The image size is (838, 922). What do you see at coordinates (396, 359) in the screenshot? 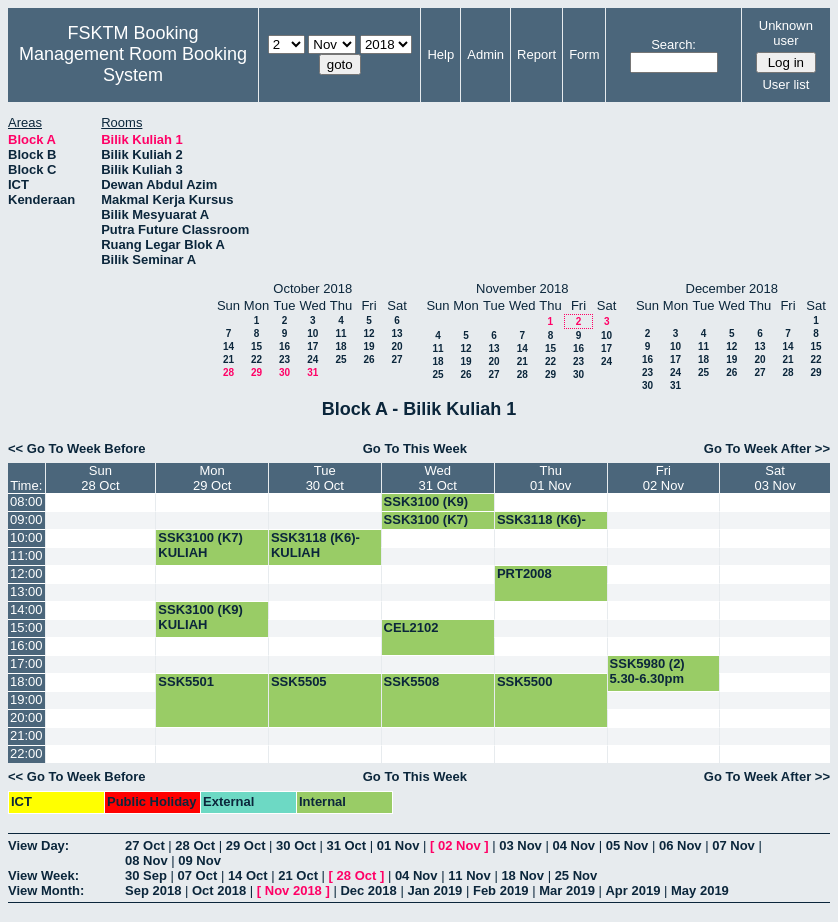
I see `27` at bounding box center [396, 359].